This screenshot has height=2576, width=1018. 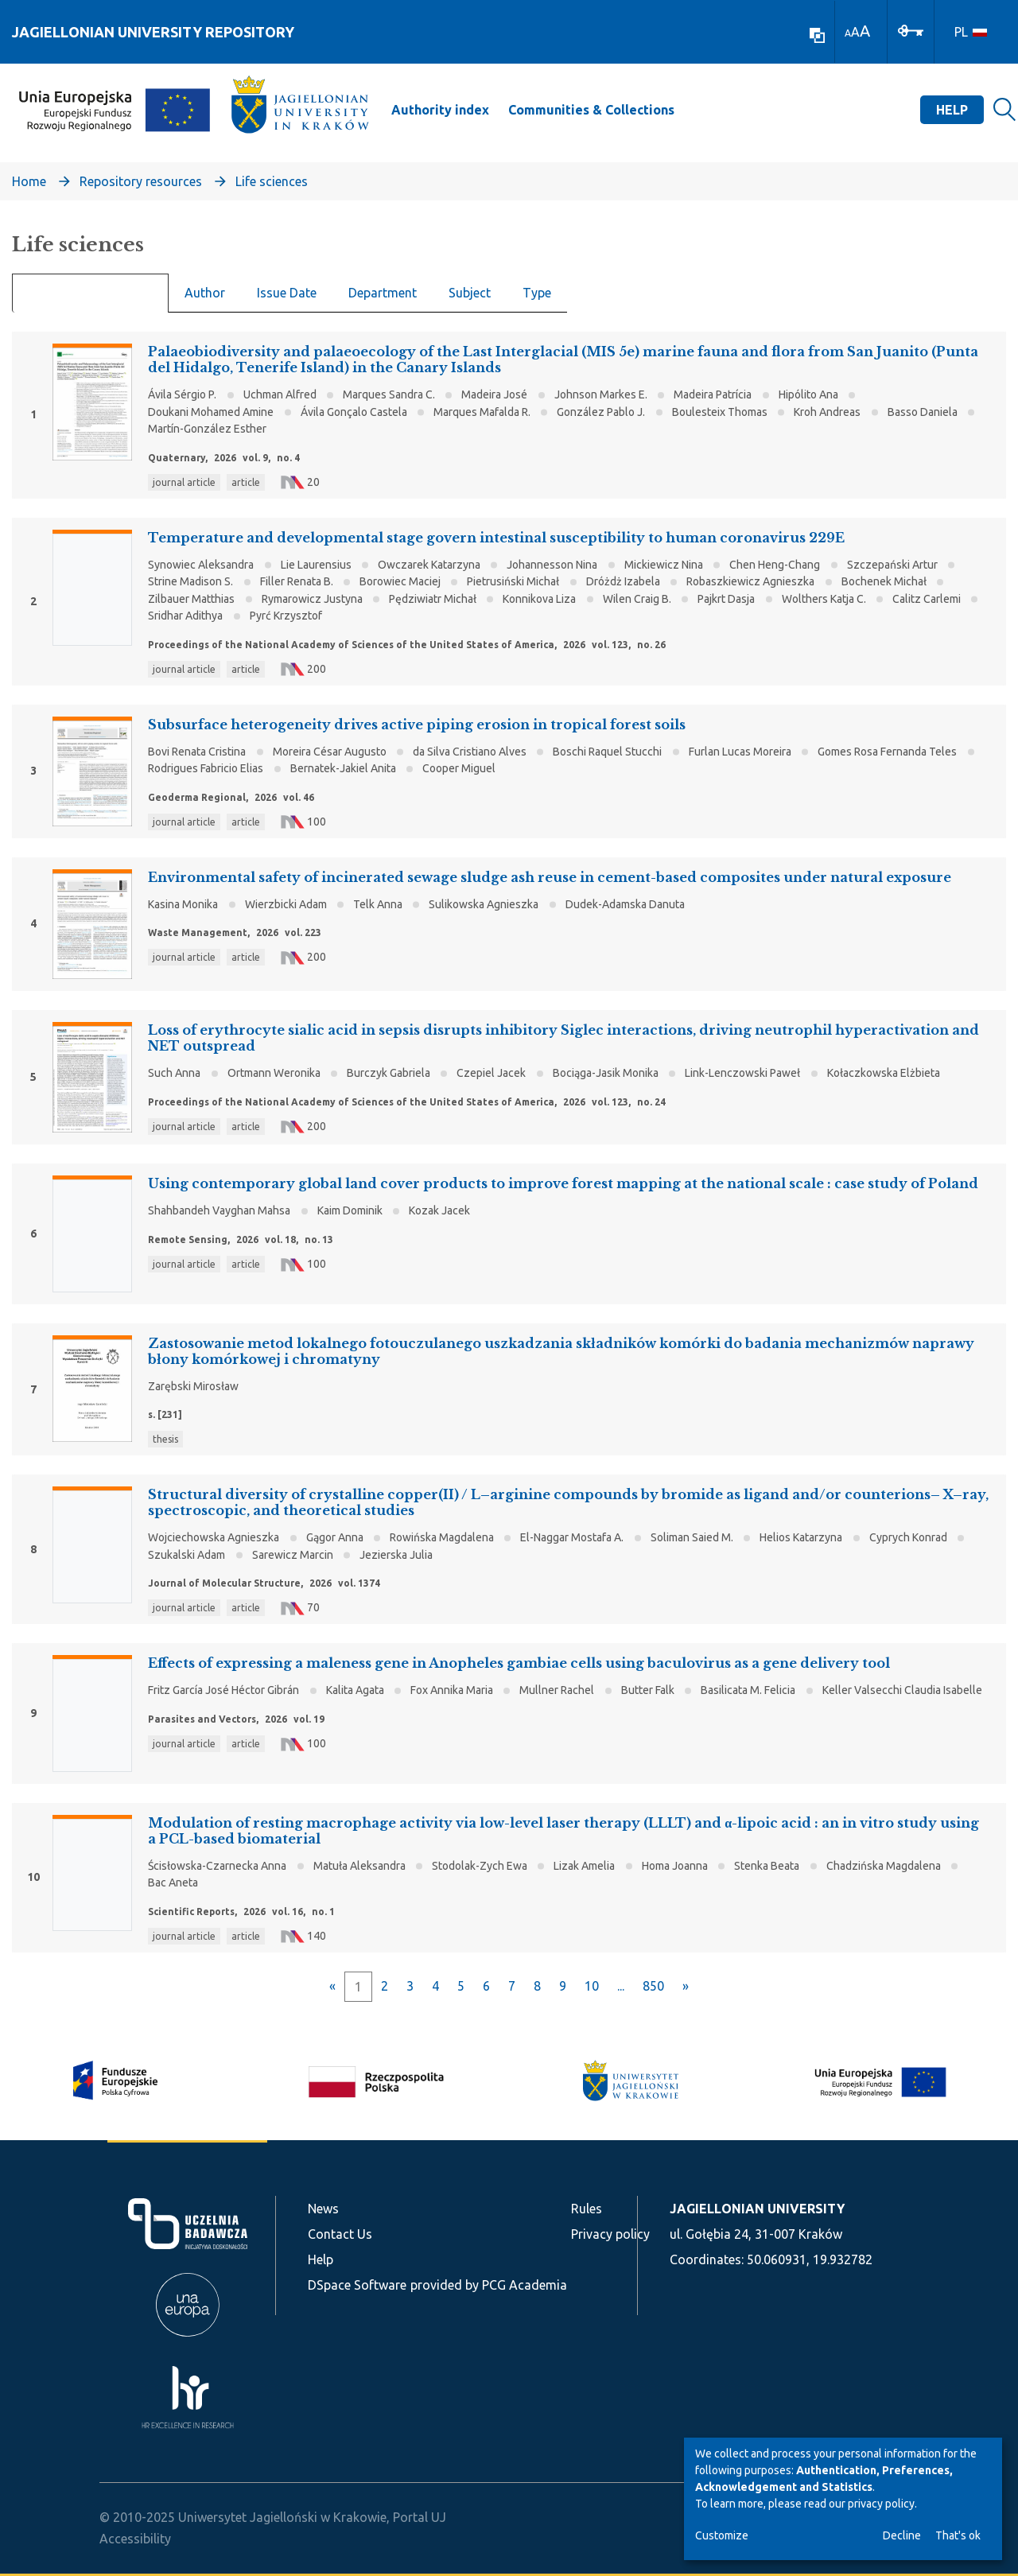 What do you see at coordinates (910, 29) in the screenshot?
I see `[Log In]` at bounding box center [910, 29].